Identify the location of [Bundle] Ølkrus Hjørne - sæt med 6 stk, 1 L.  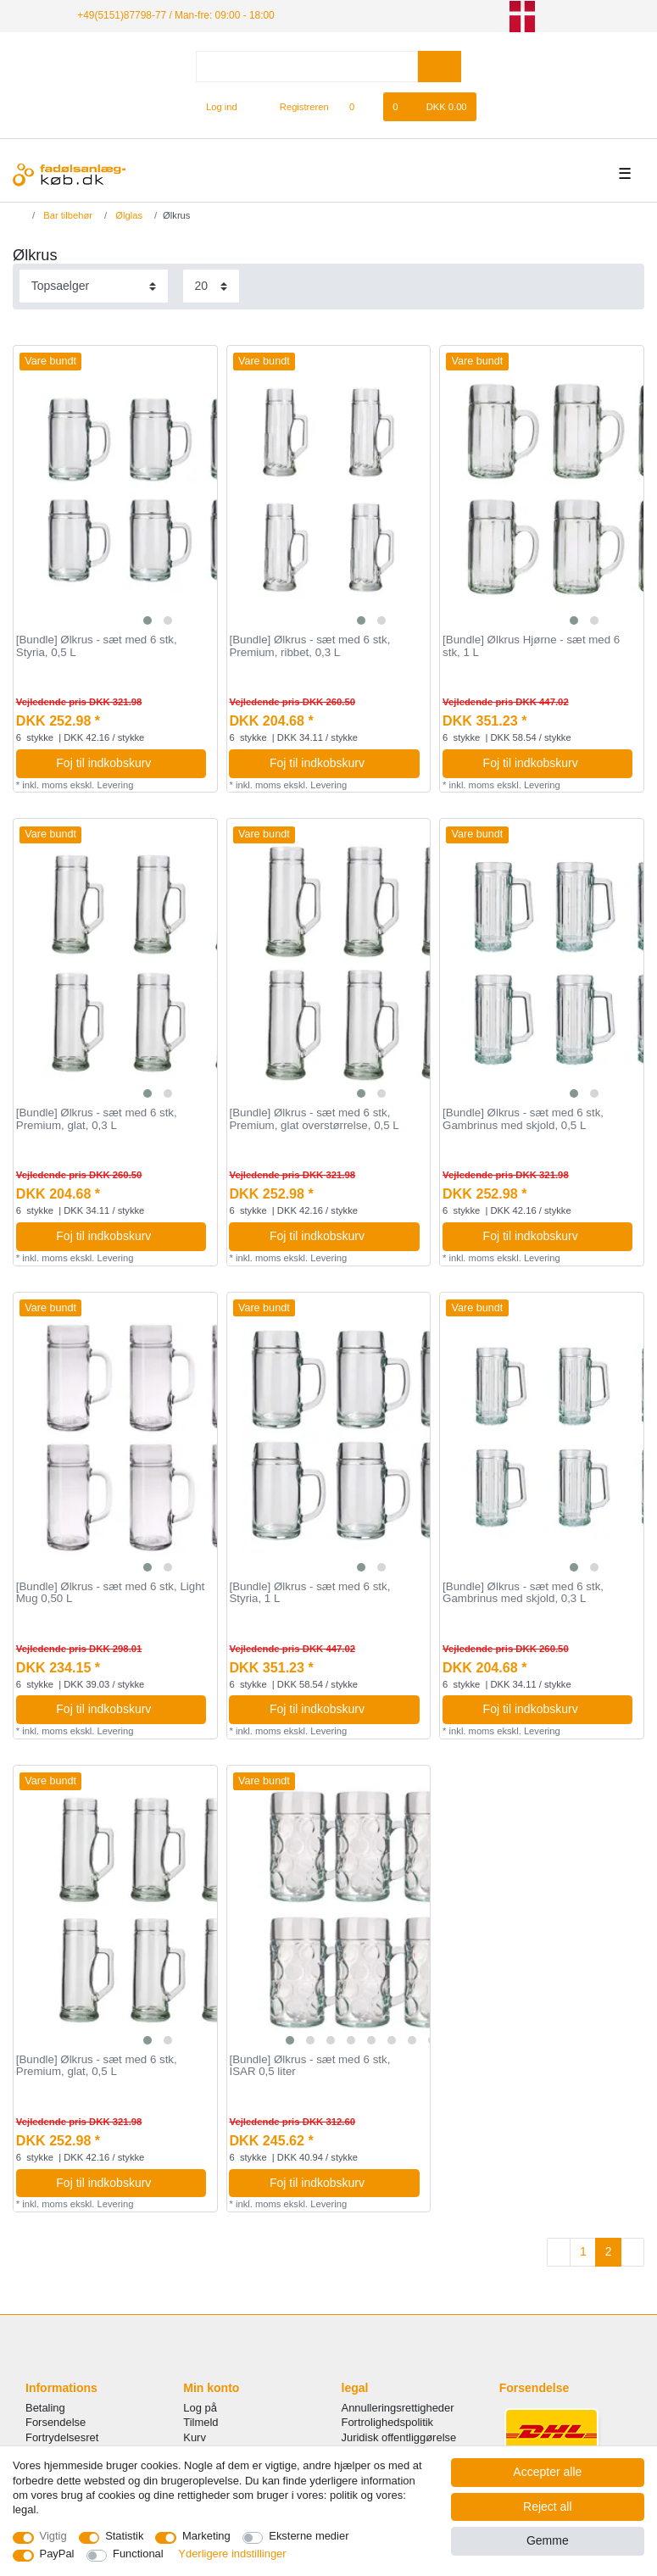
(531, 646).